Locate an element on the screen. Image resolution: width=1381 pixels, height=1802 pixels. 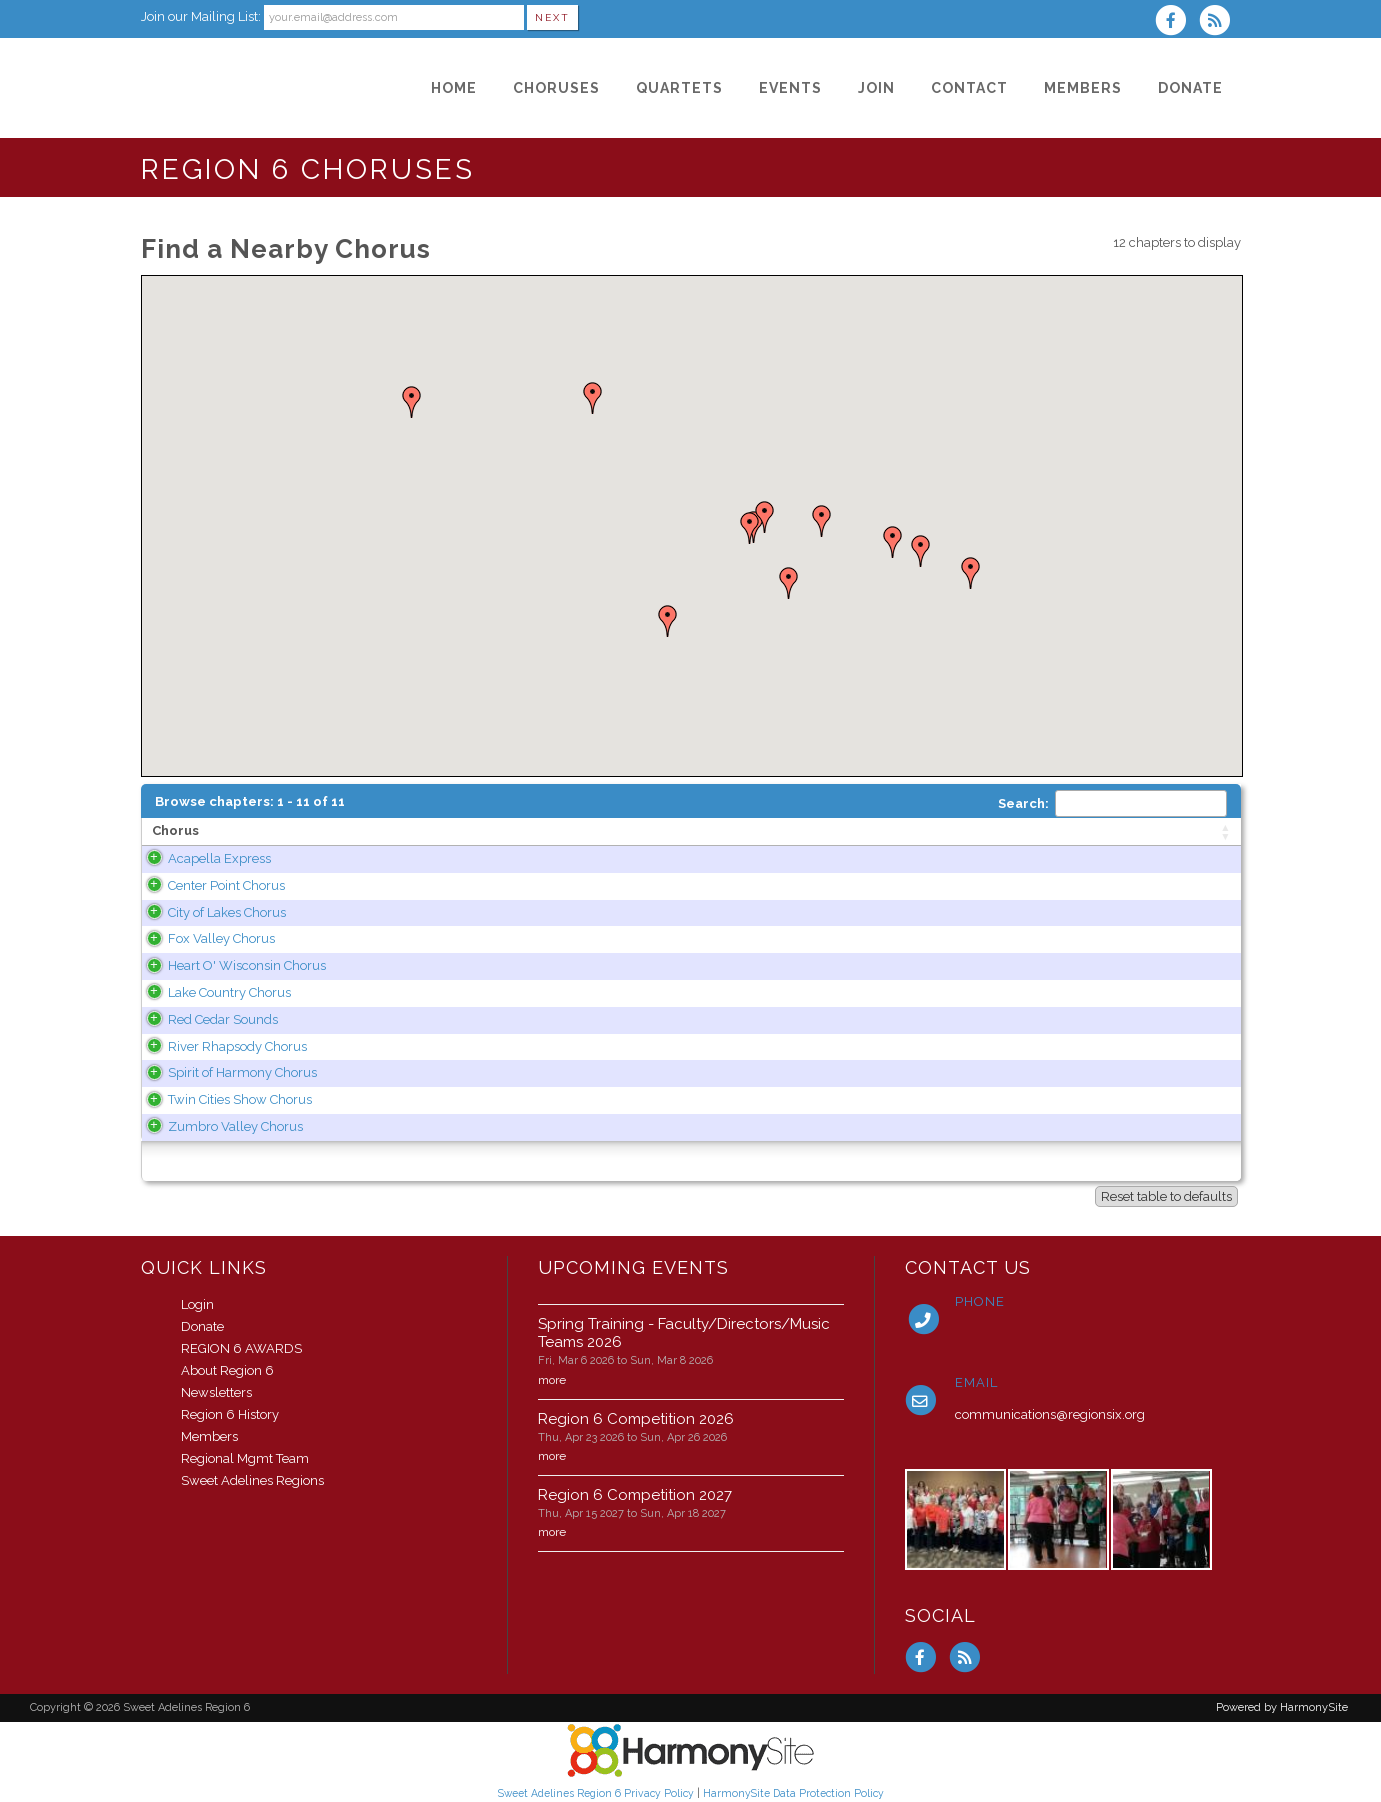
www.foxvalleychorus.org is located at coordinates (885, 938).